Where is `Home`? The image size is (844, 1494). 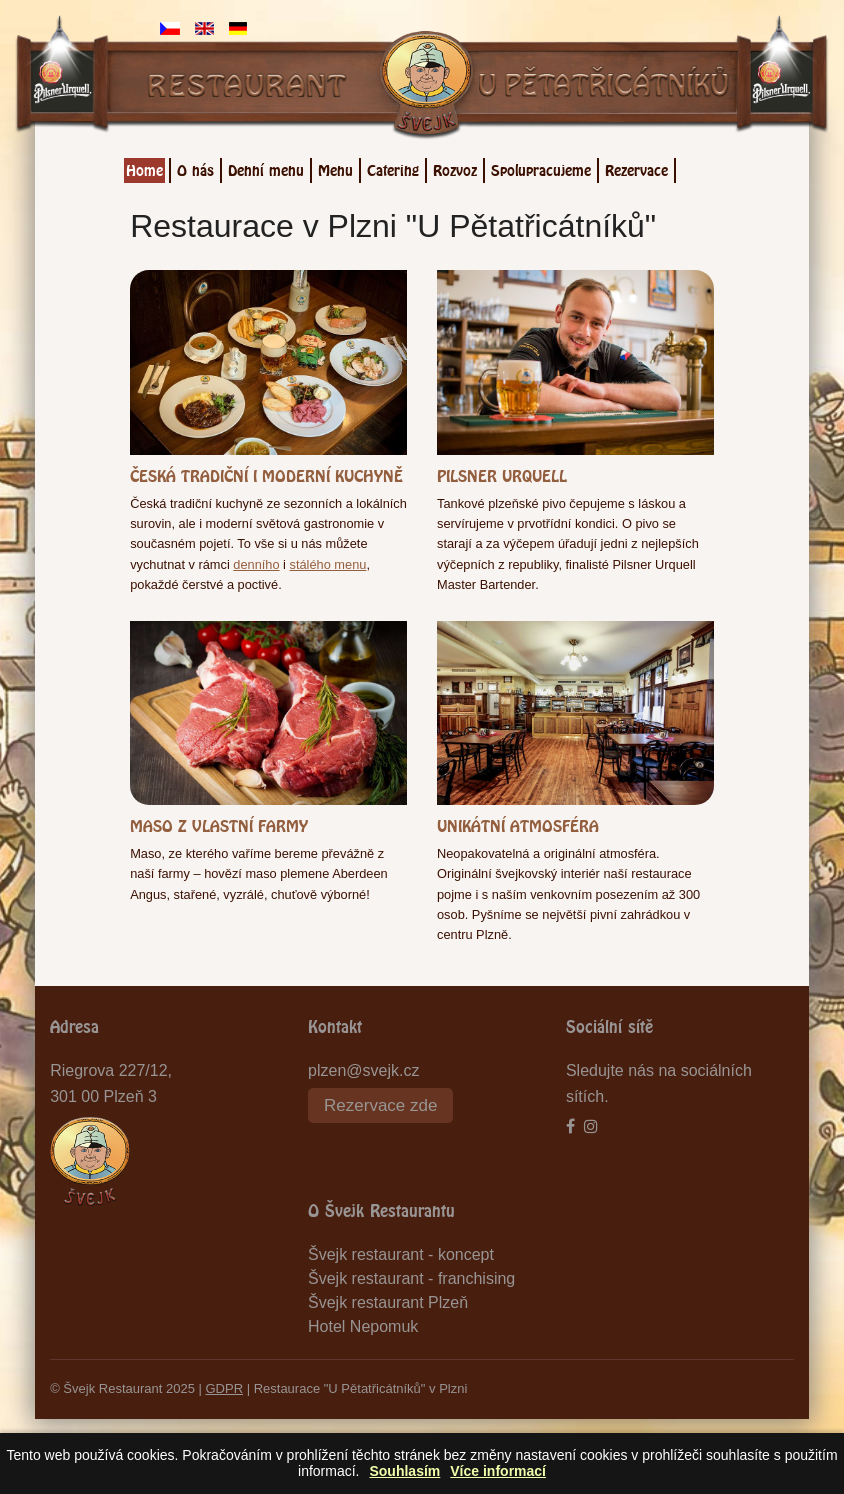
Home is located at coordinates (144, 167).